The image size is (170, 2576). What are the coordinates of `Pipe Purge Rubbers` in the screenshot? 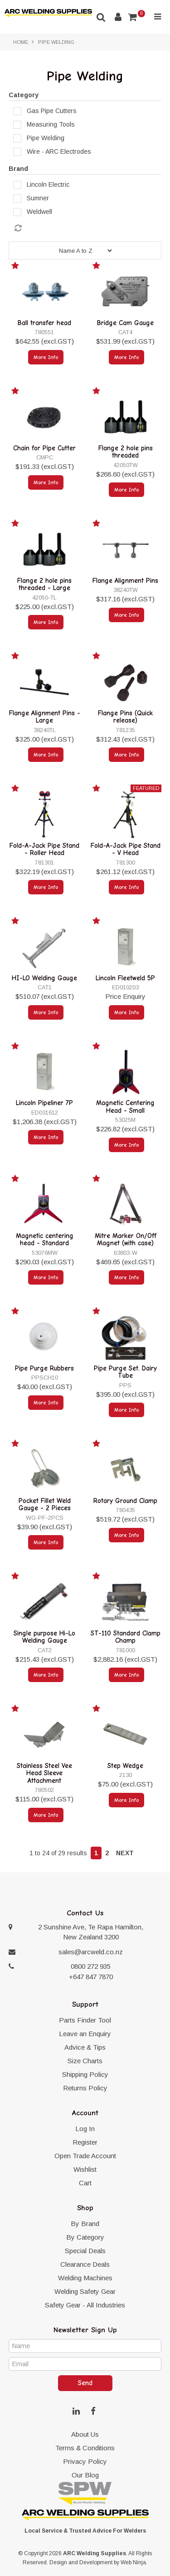 It's located at (44, 1368).